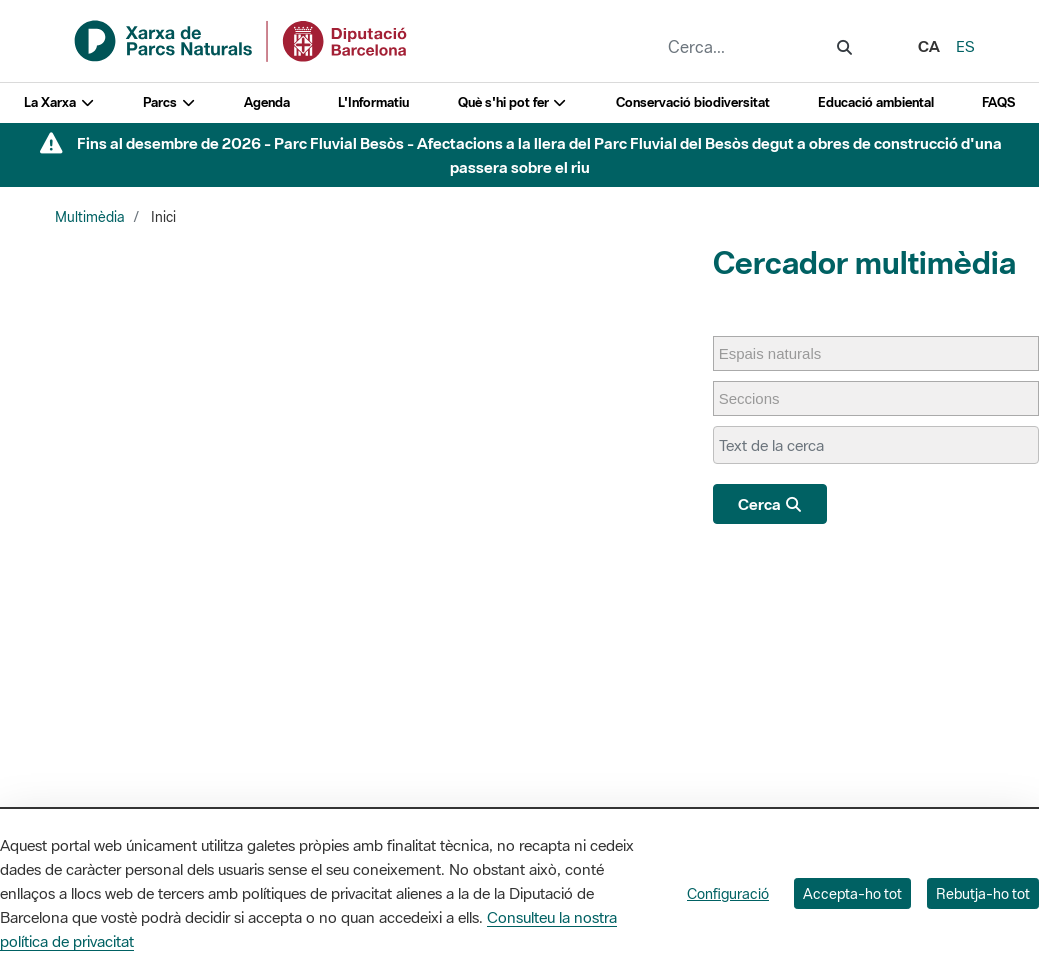 The image size is (1039, 977). I want to click on Xarxes socials, so click(876, 781).